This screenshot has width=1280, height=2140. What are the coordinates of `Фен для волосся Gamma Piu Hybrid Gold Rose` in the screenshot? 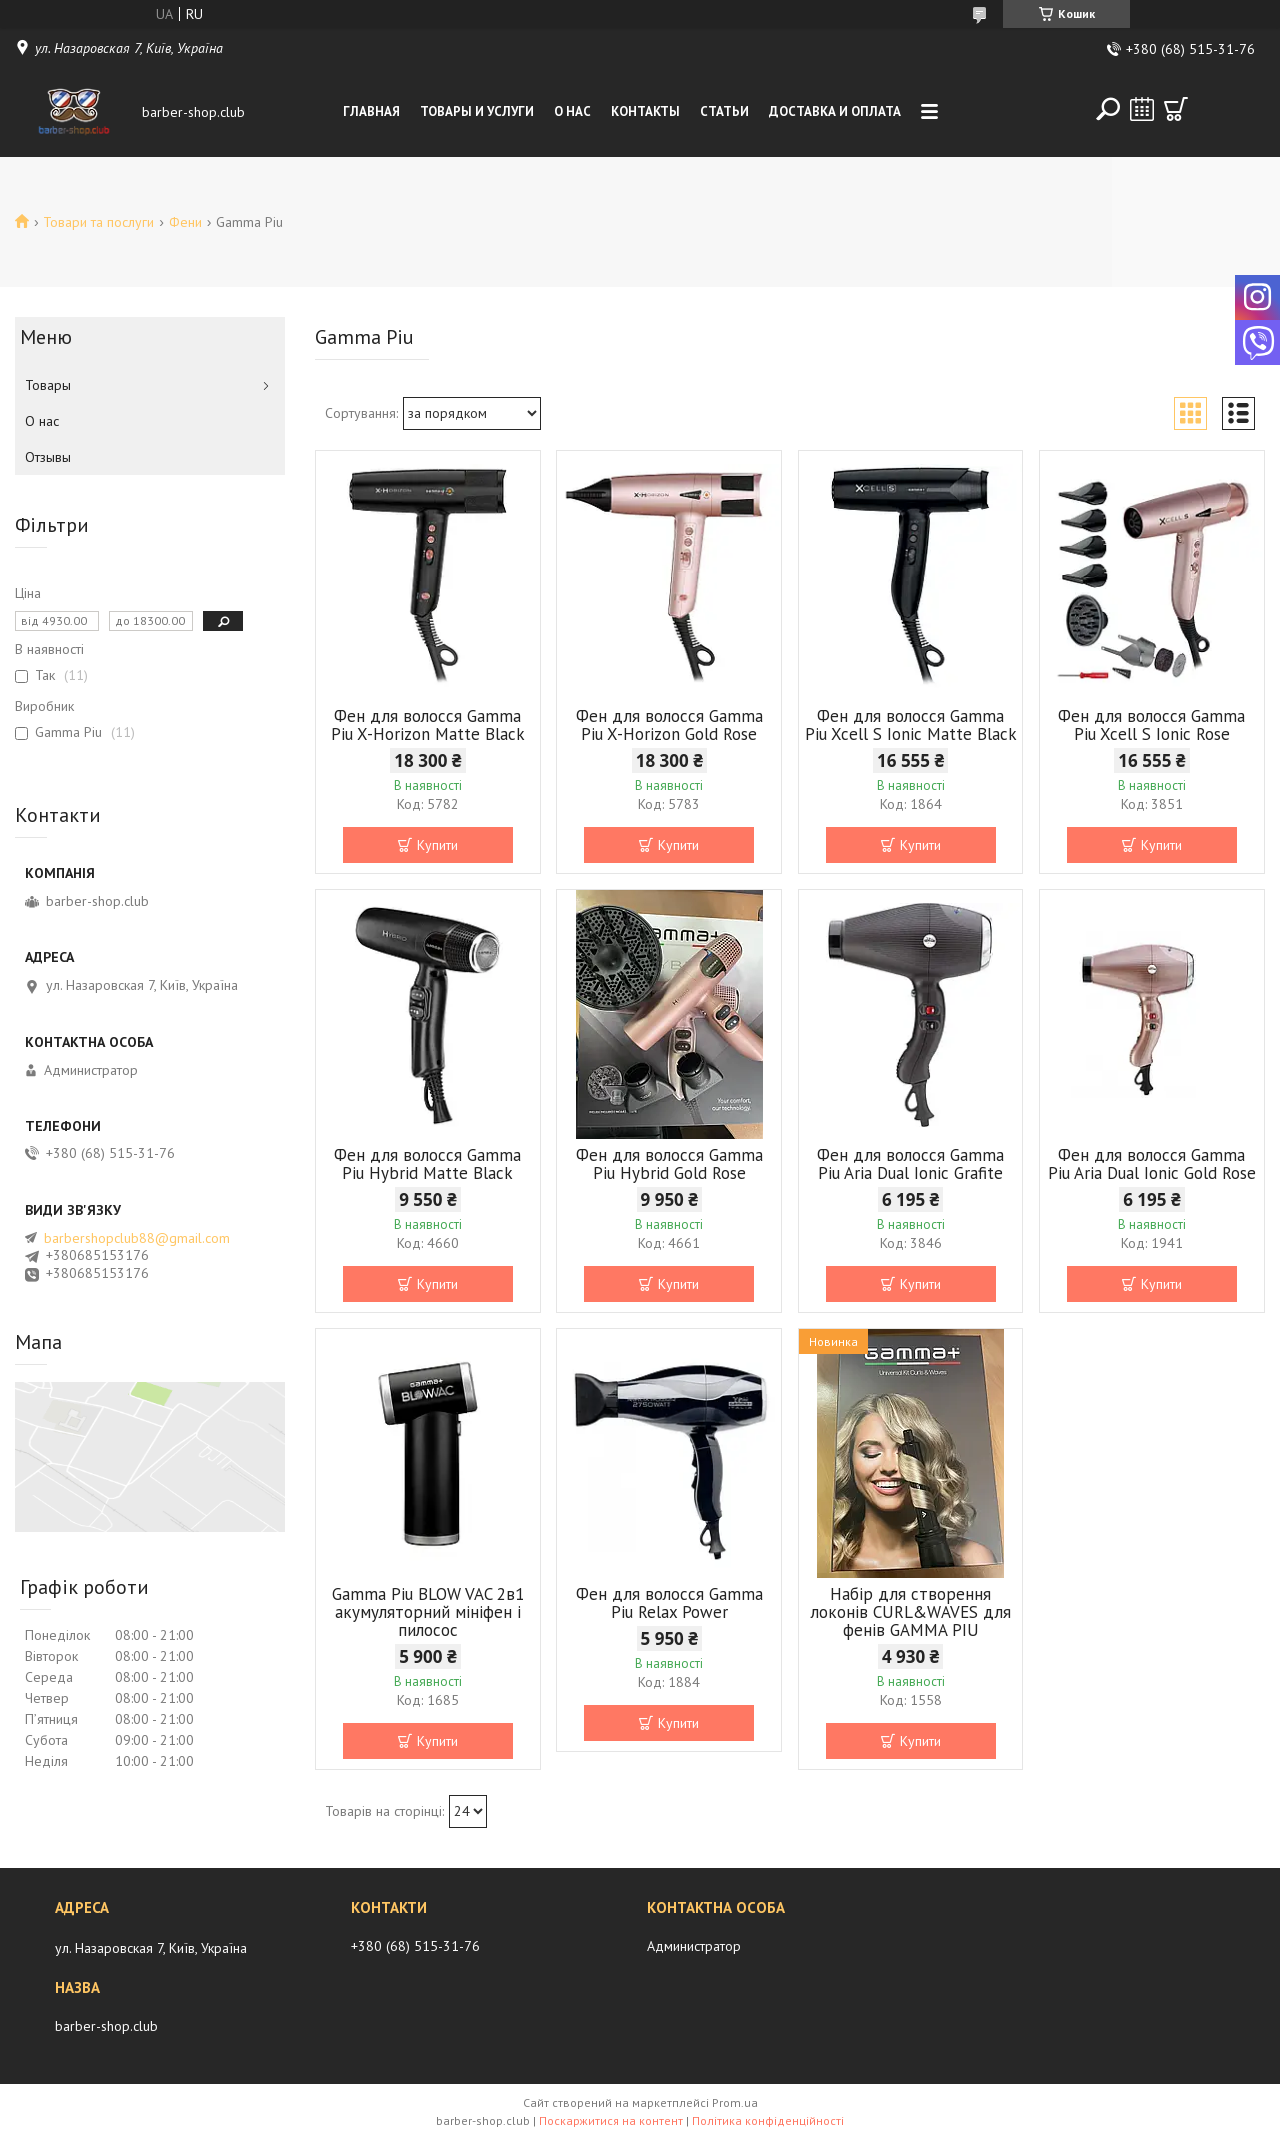 It's located at (669, 1164).